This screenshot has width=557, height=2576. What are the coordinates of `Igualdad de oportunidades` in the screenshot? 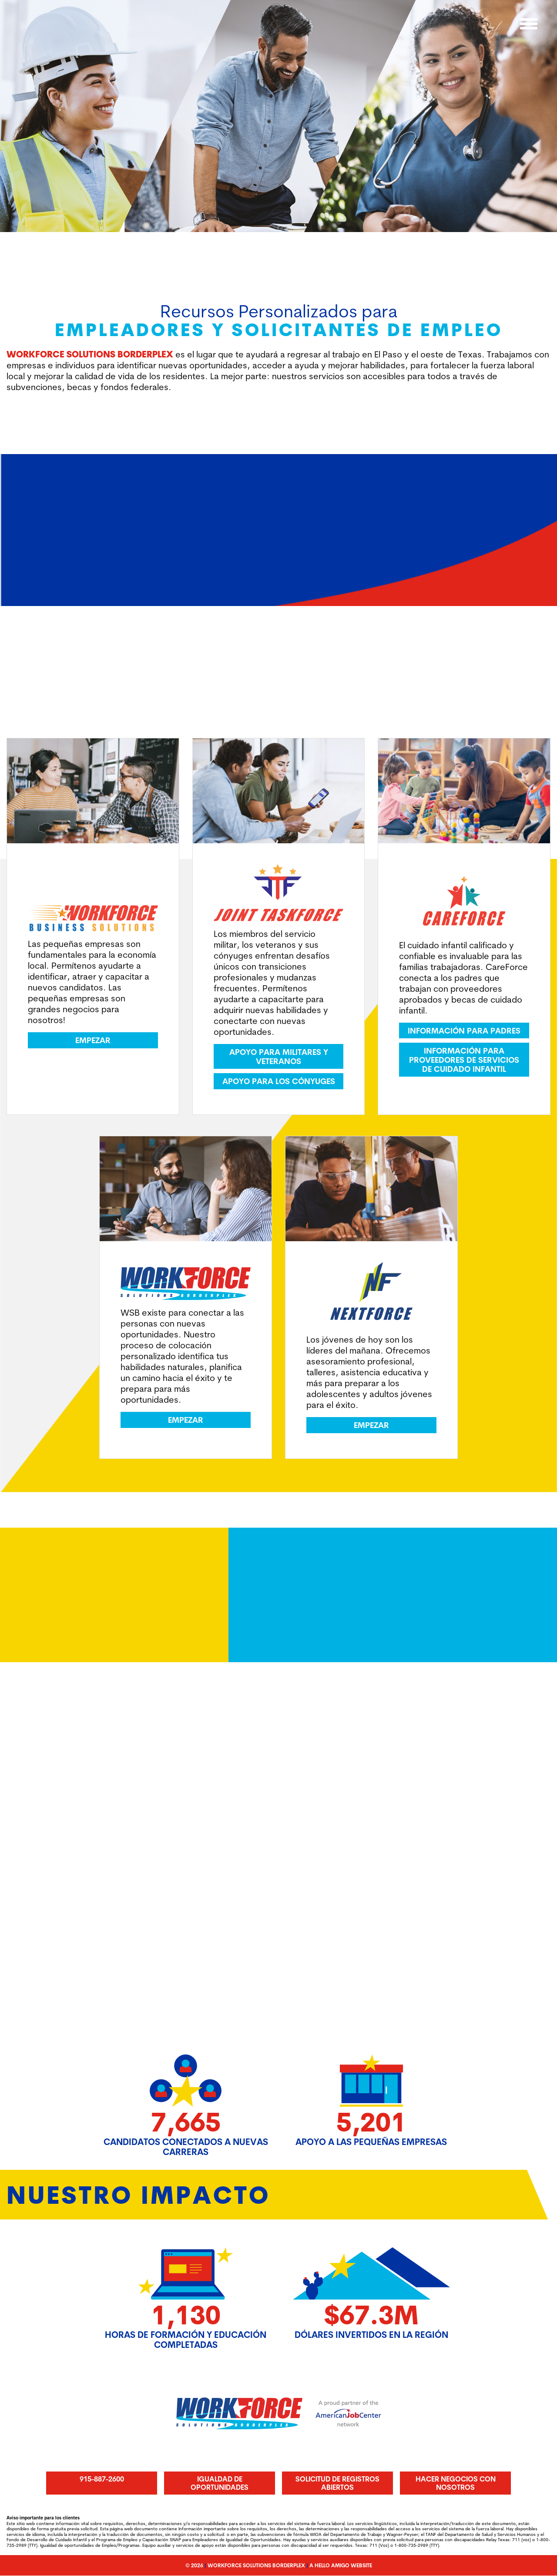 It's located at (219, 2483).